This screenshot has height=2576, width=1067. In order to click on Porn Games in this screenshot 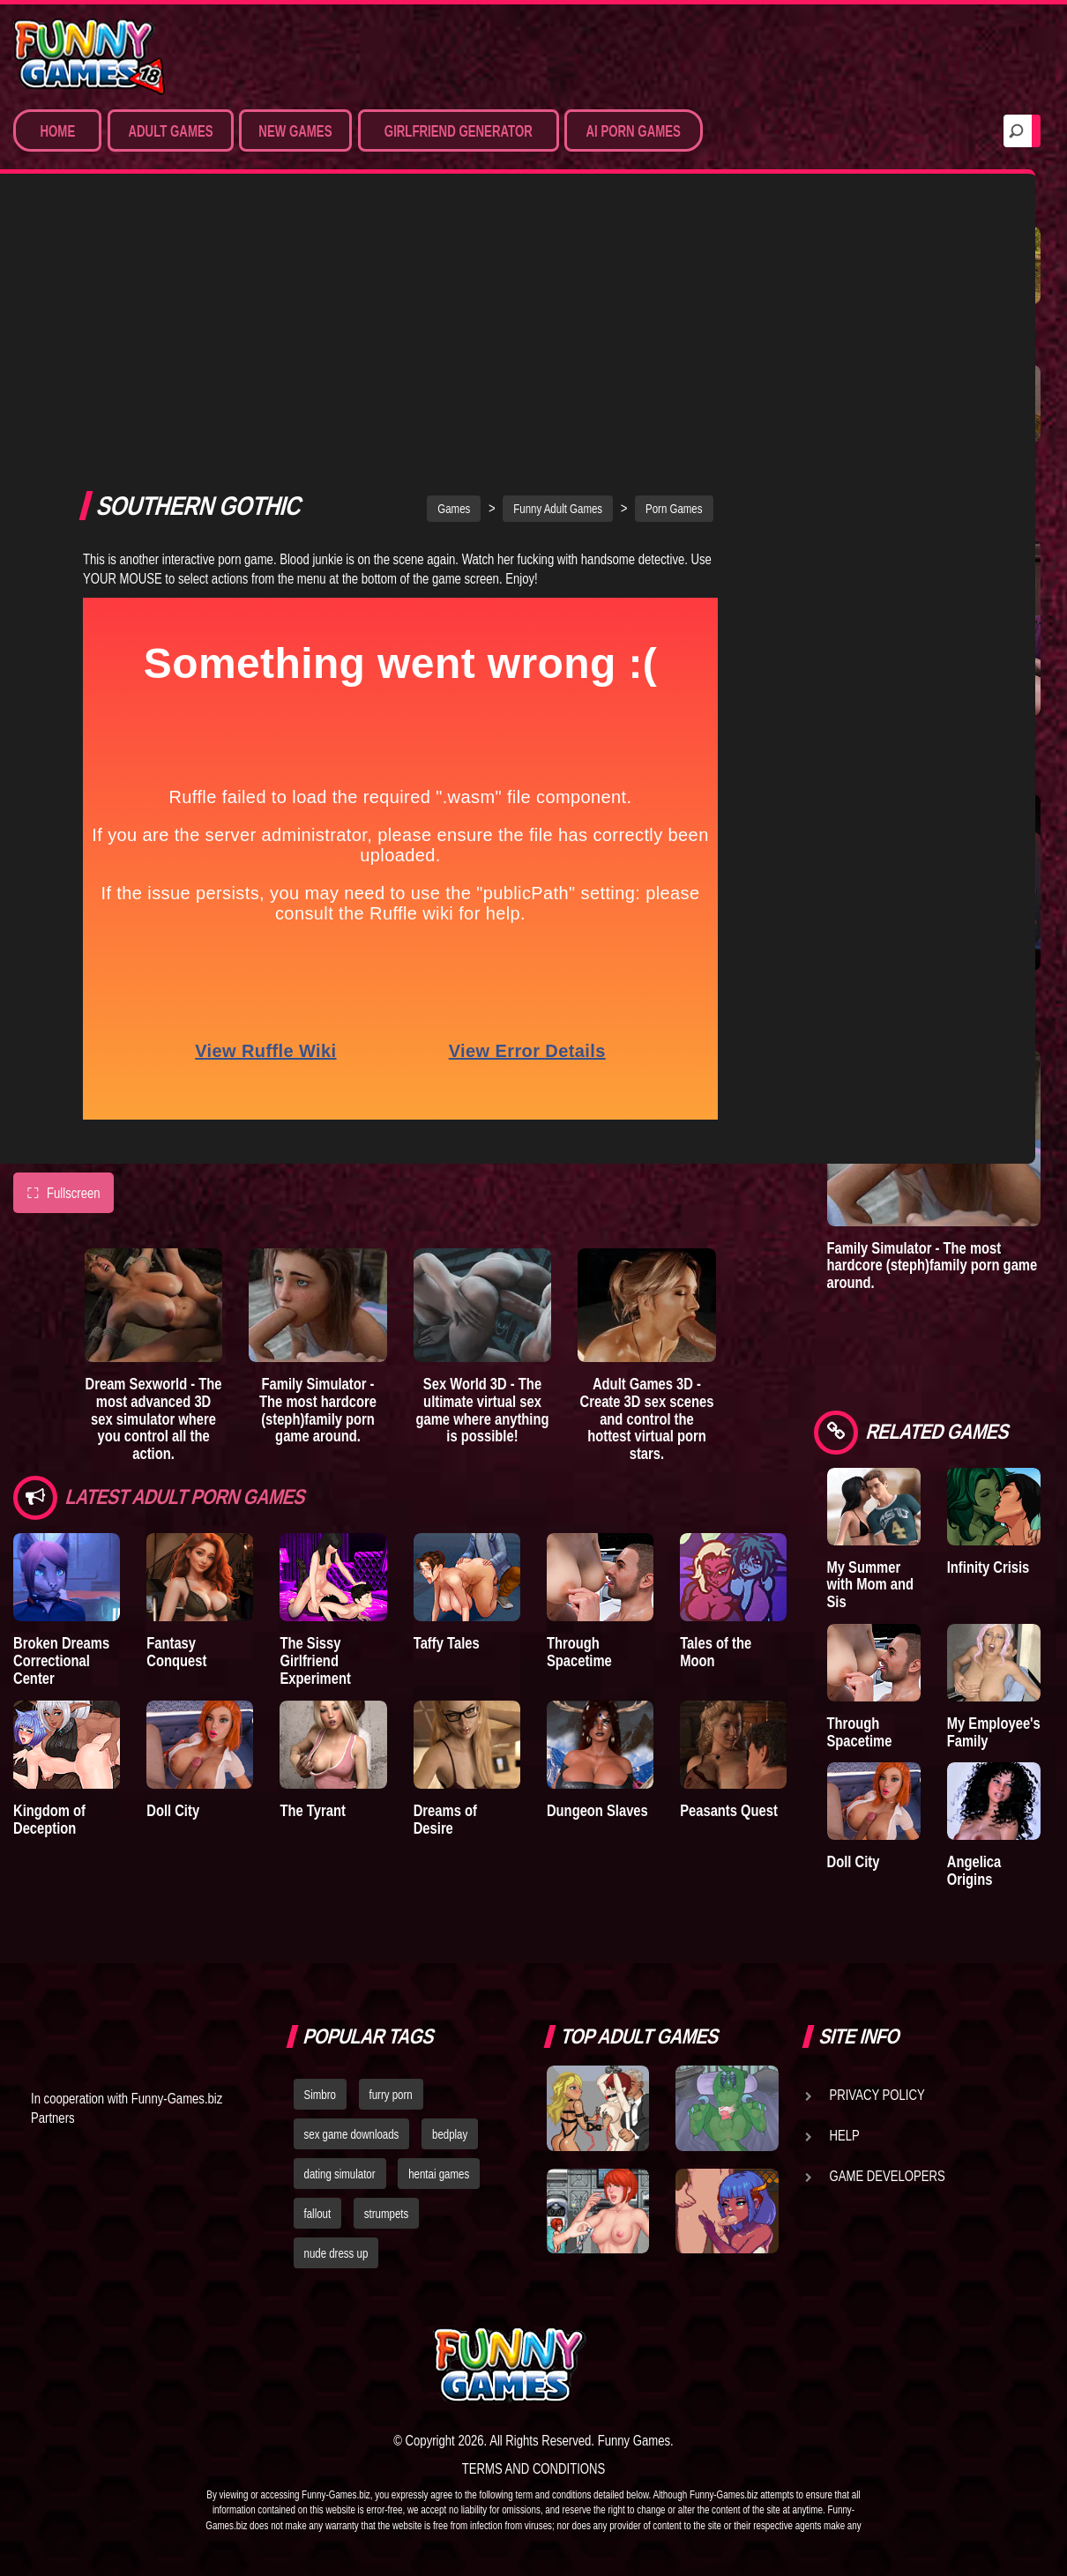, I will do `click(673, 261)`.